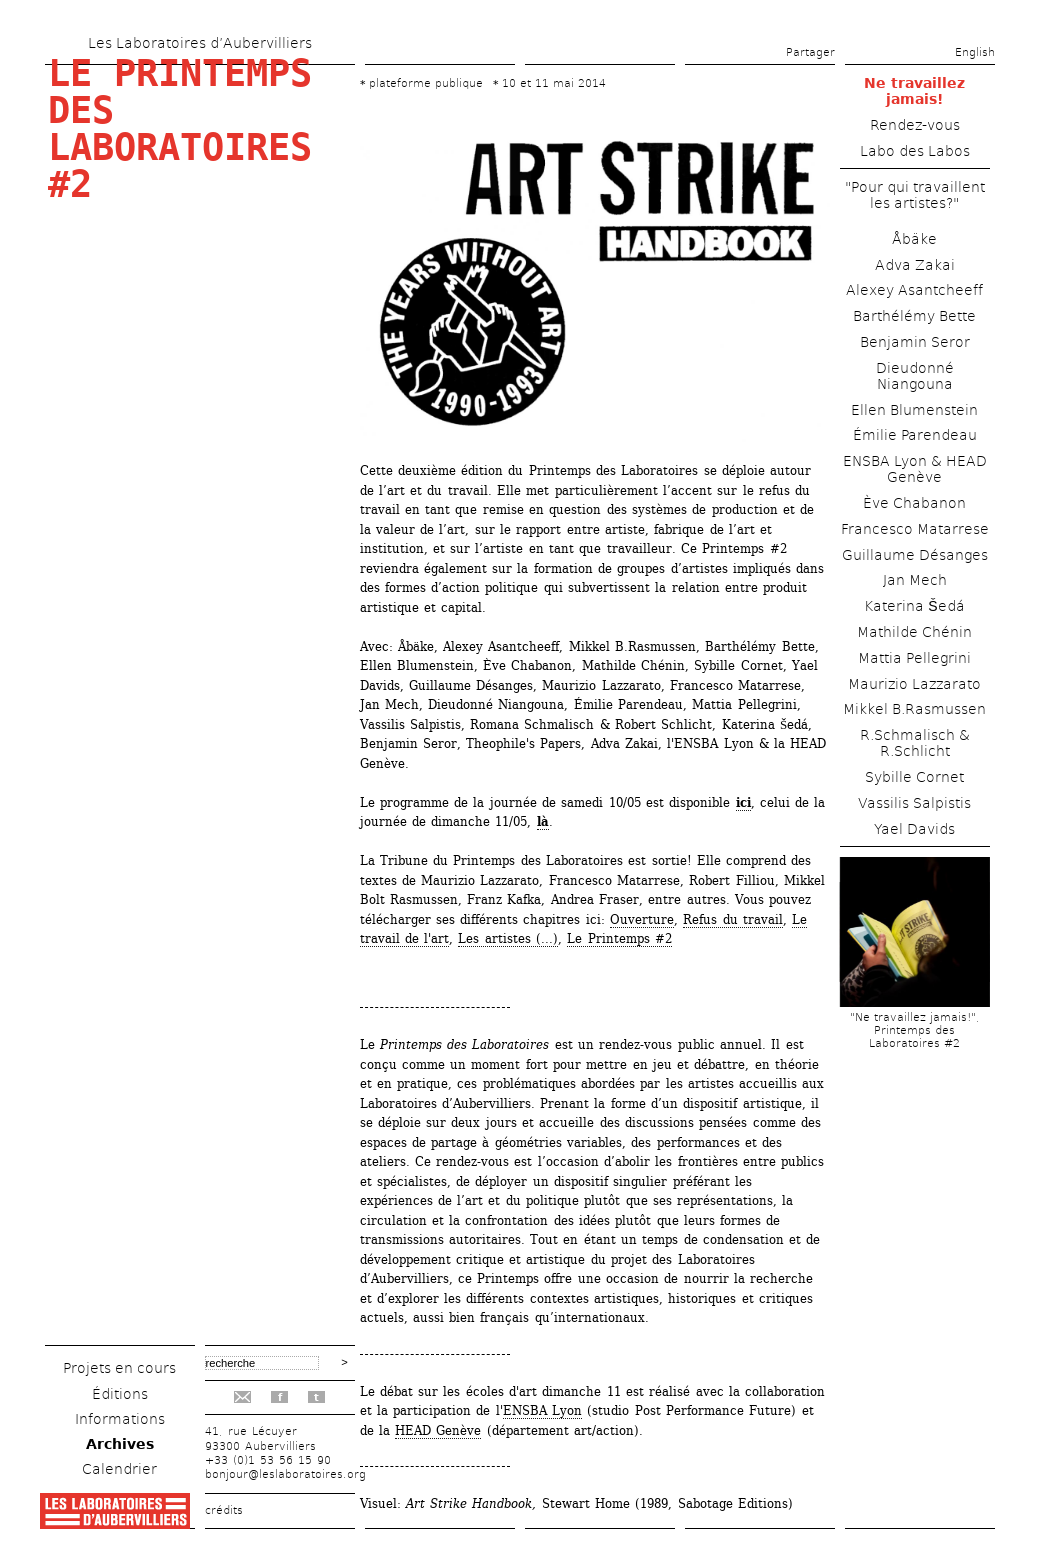 This screenshot has height=1542, width=1039. I want to click on Katerina Šedá, so click(914, 606).